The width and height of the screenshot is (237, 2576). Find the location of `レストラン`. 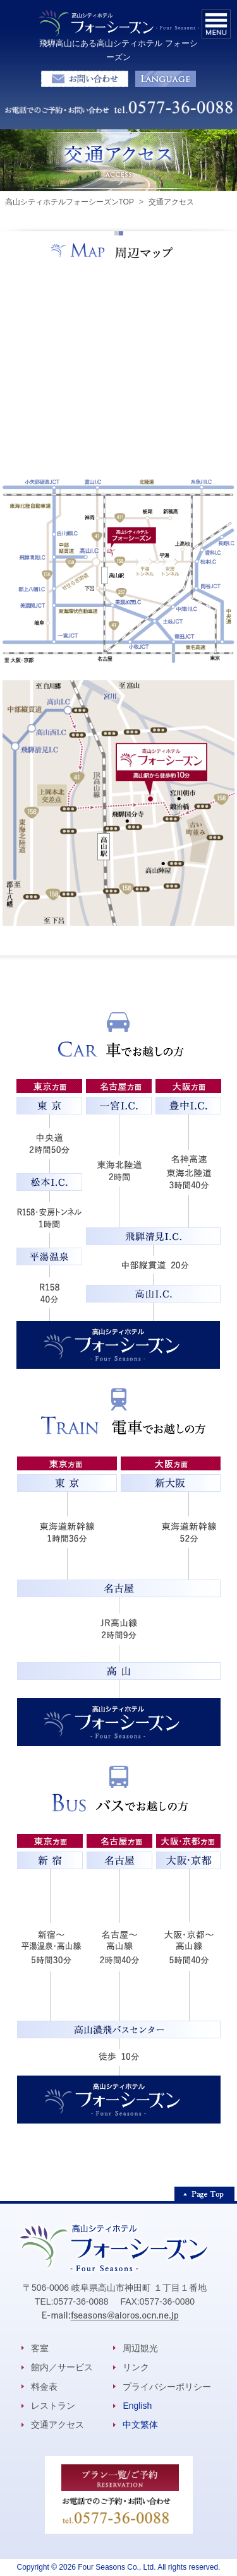

レストラン is located at coordinates (53, 2406).